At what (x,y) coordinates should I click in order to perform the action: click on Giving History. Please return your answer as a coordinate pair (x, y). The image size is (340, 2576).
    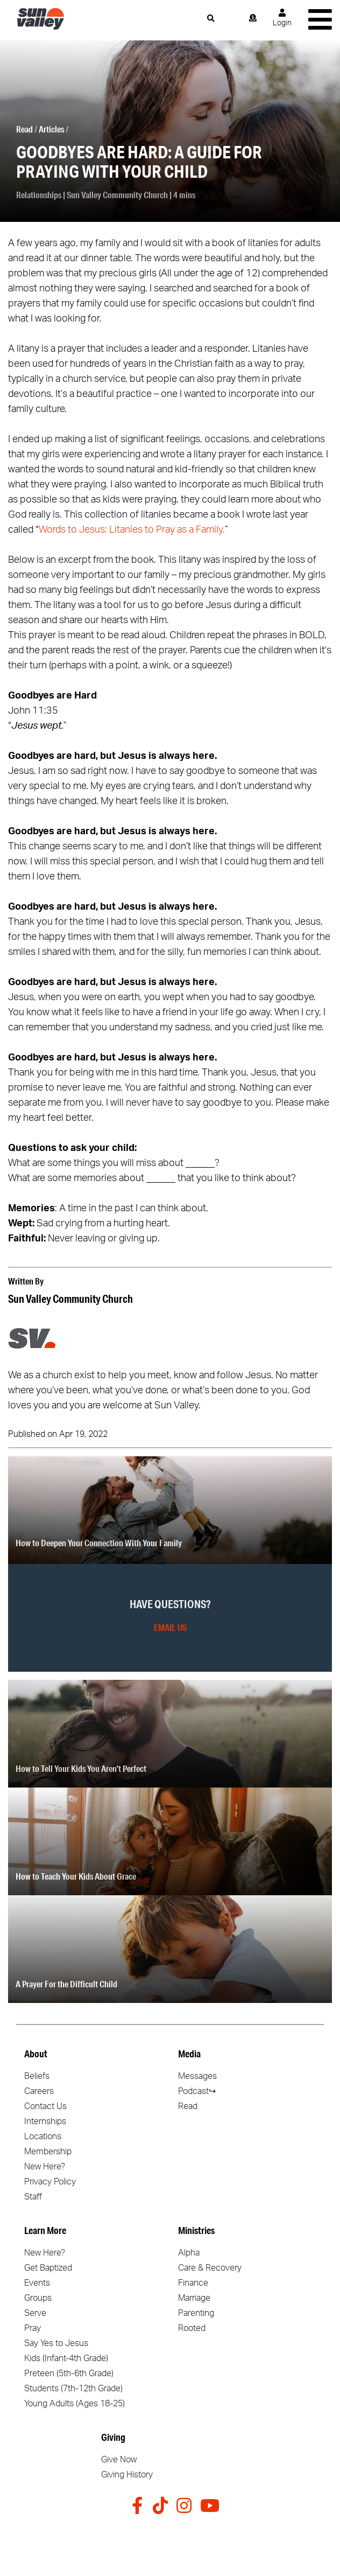
    Looking at the image, I should click on (127, 2474).